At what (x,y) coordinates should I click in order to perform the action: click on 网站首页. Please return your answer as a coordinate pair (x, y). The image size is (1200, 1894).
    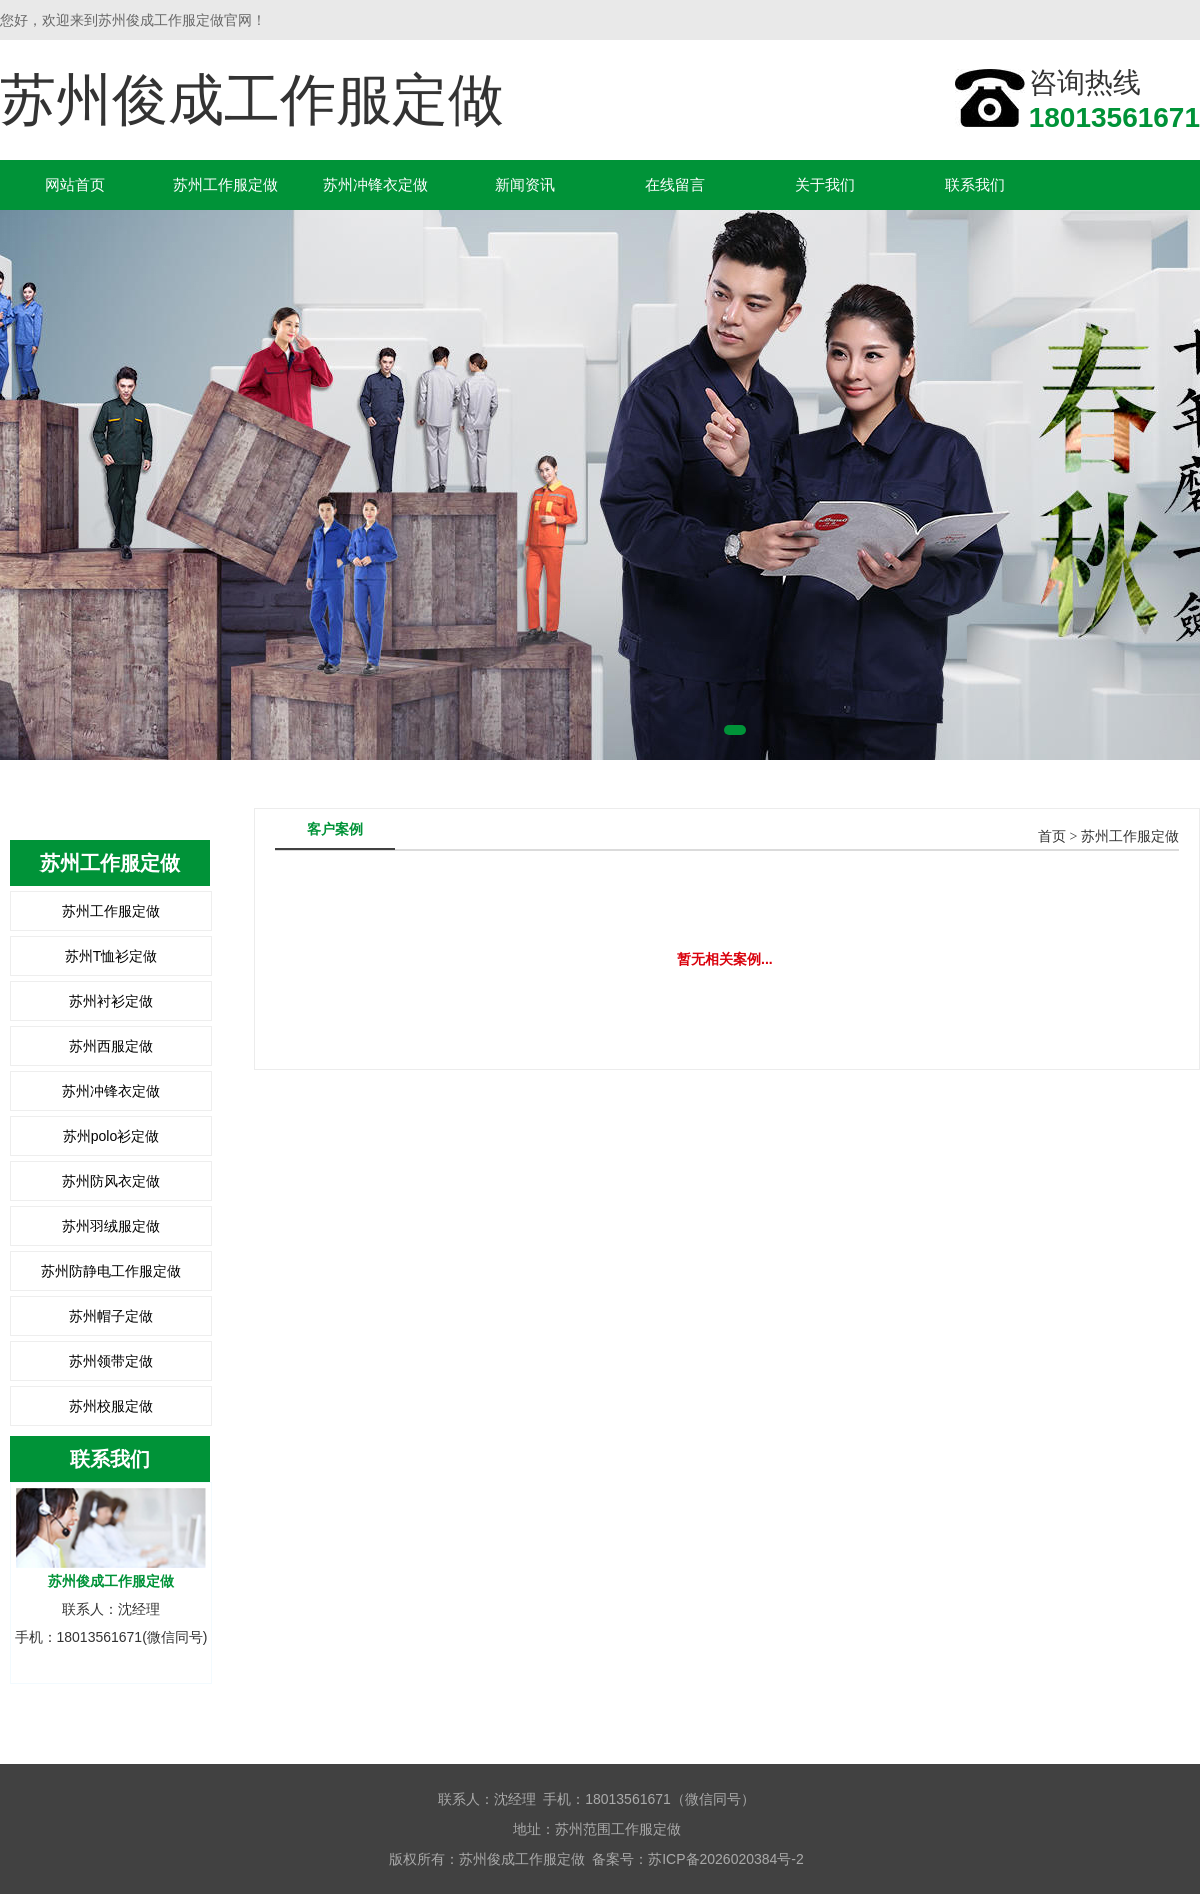
    Looking at the image, I should click on (75, 184).